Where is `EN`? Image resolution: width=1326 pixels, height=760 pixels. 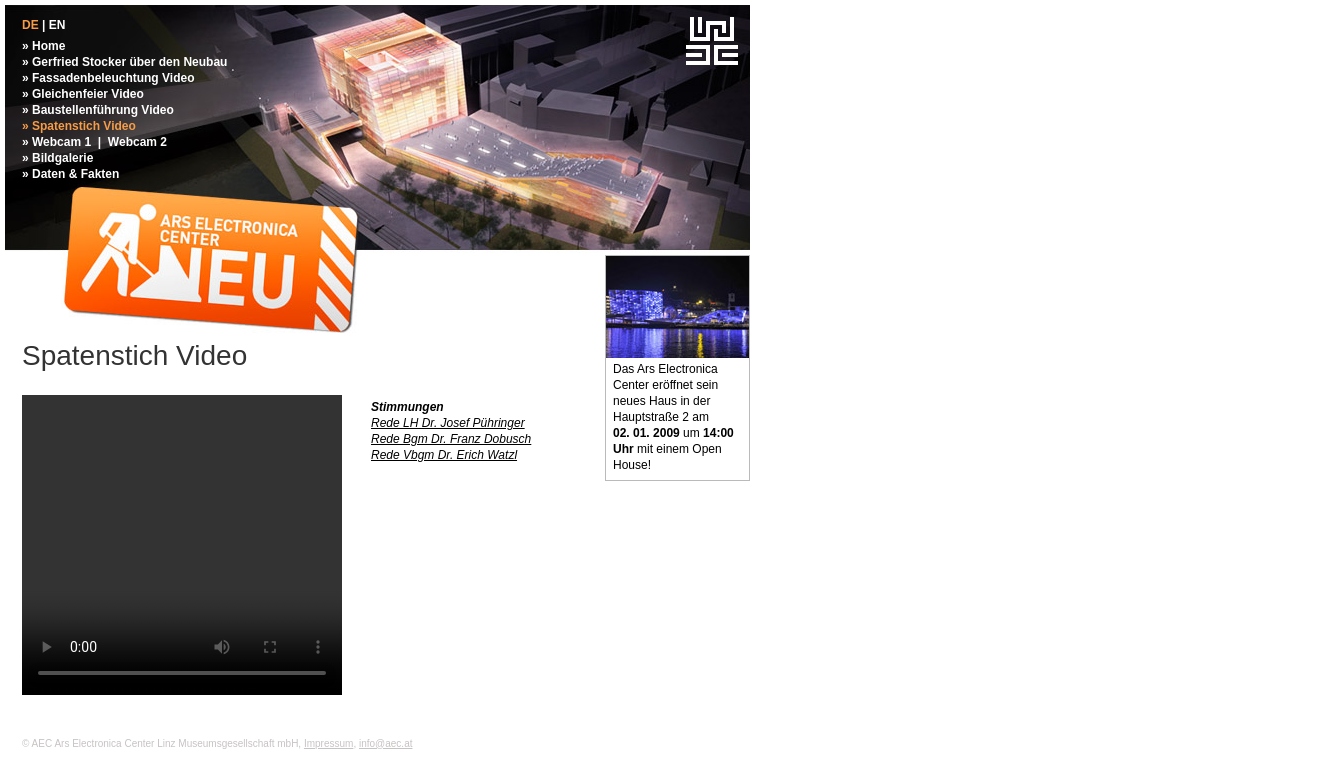 EN is located at coordinates (57, 25).